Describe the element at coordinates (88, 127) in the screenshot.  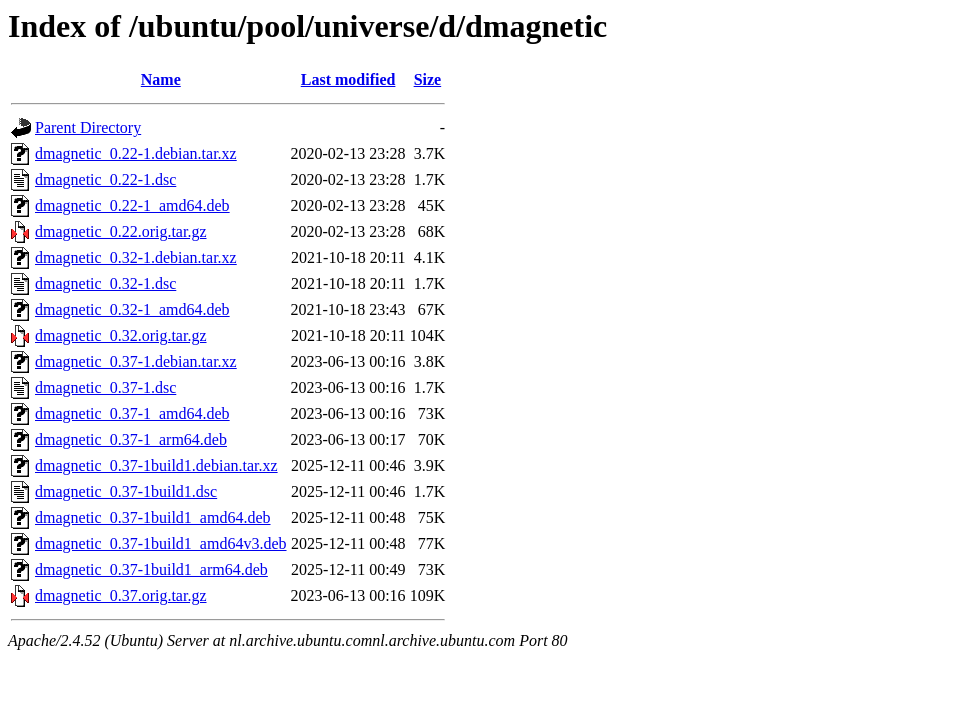
I see `Parent Directory` at that location.